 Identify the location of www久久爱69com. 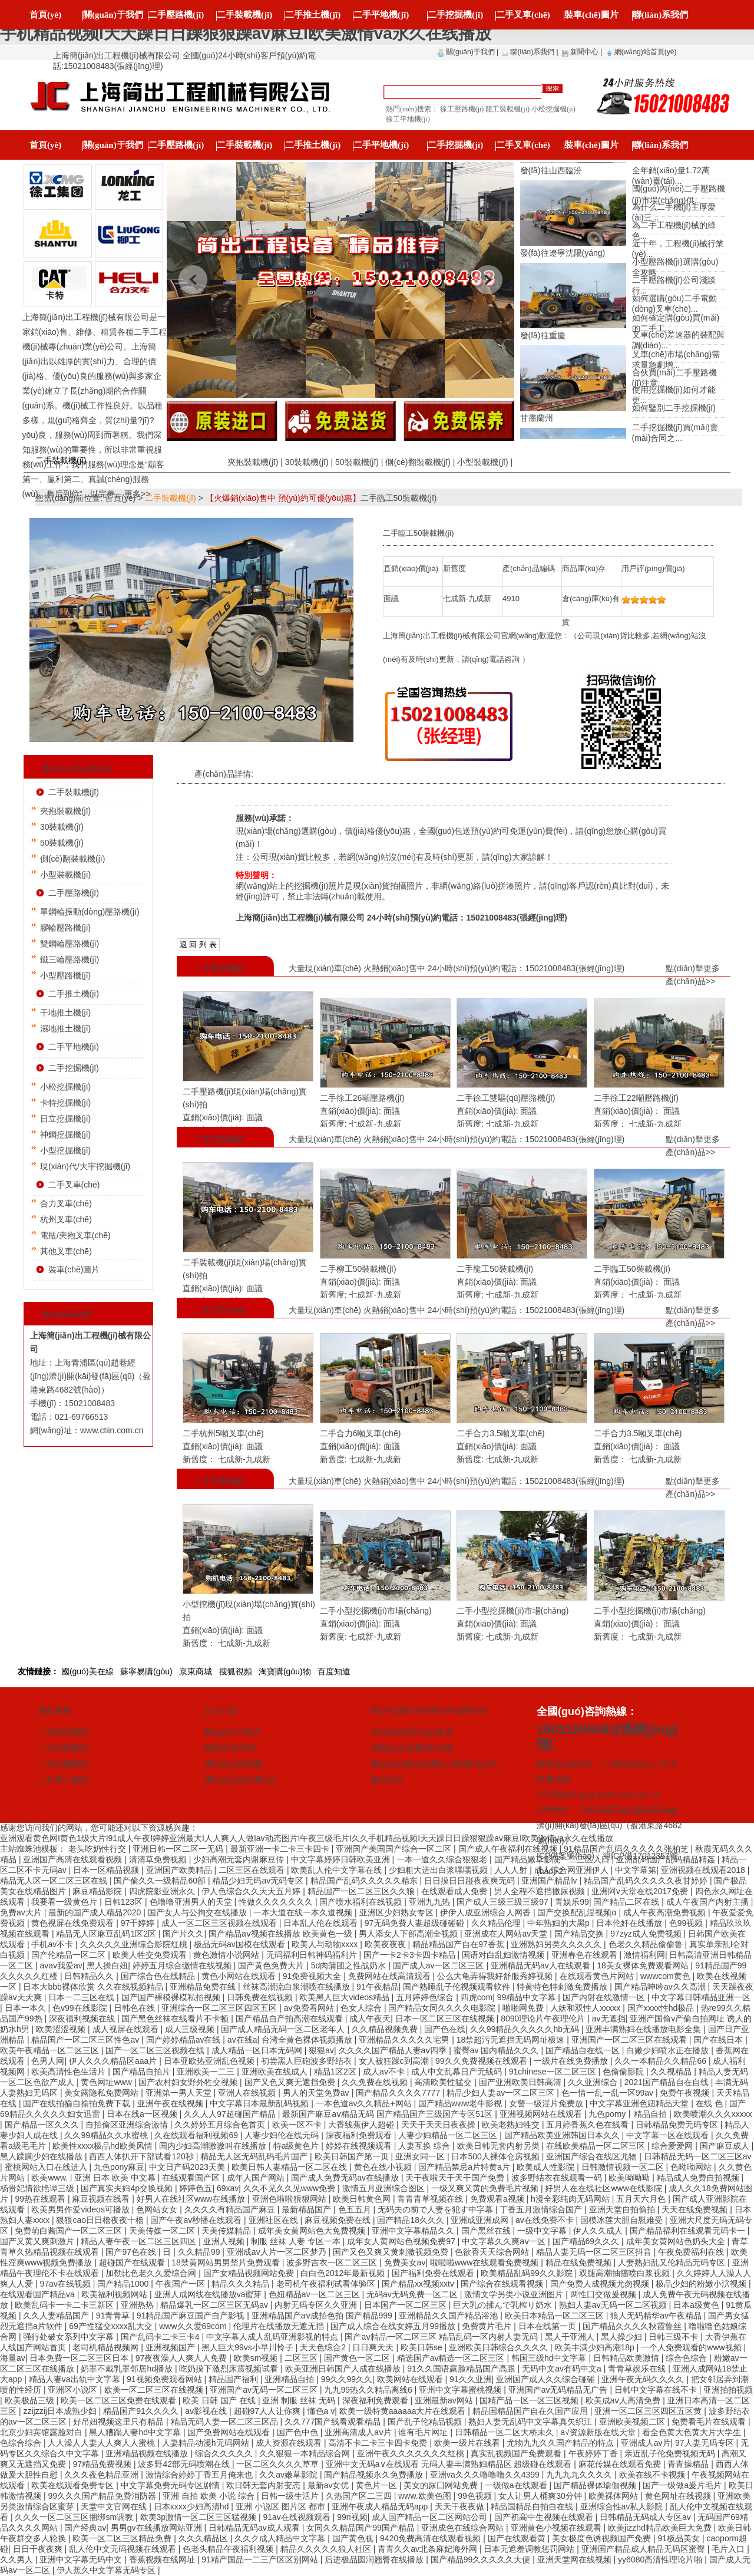
(194, 2326).